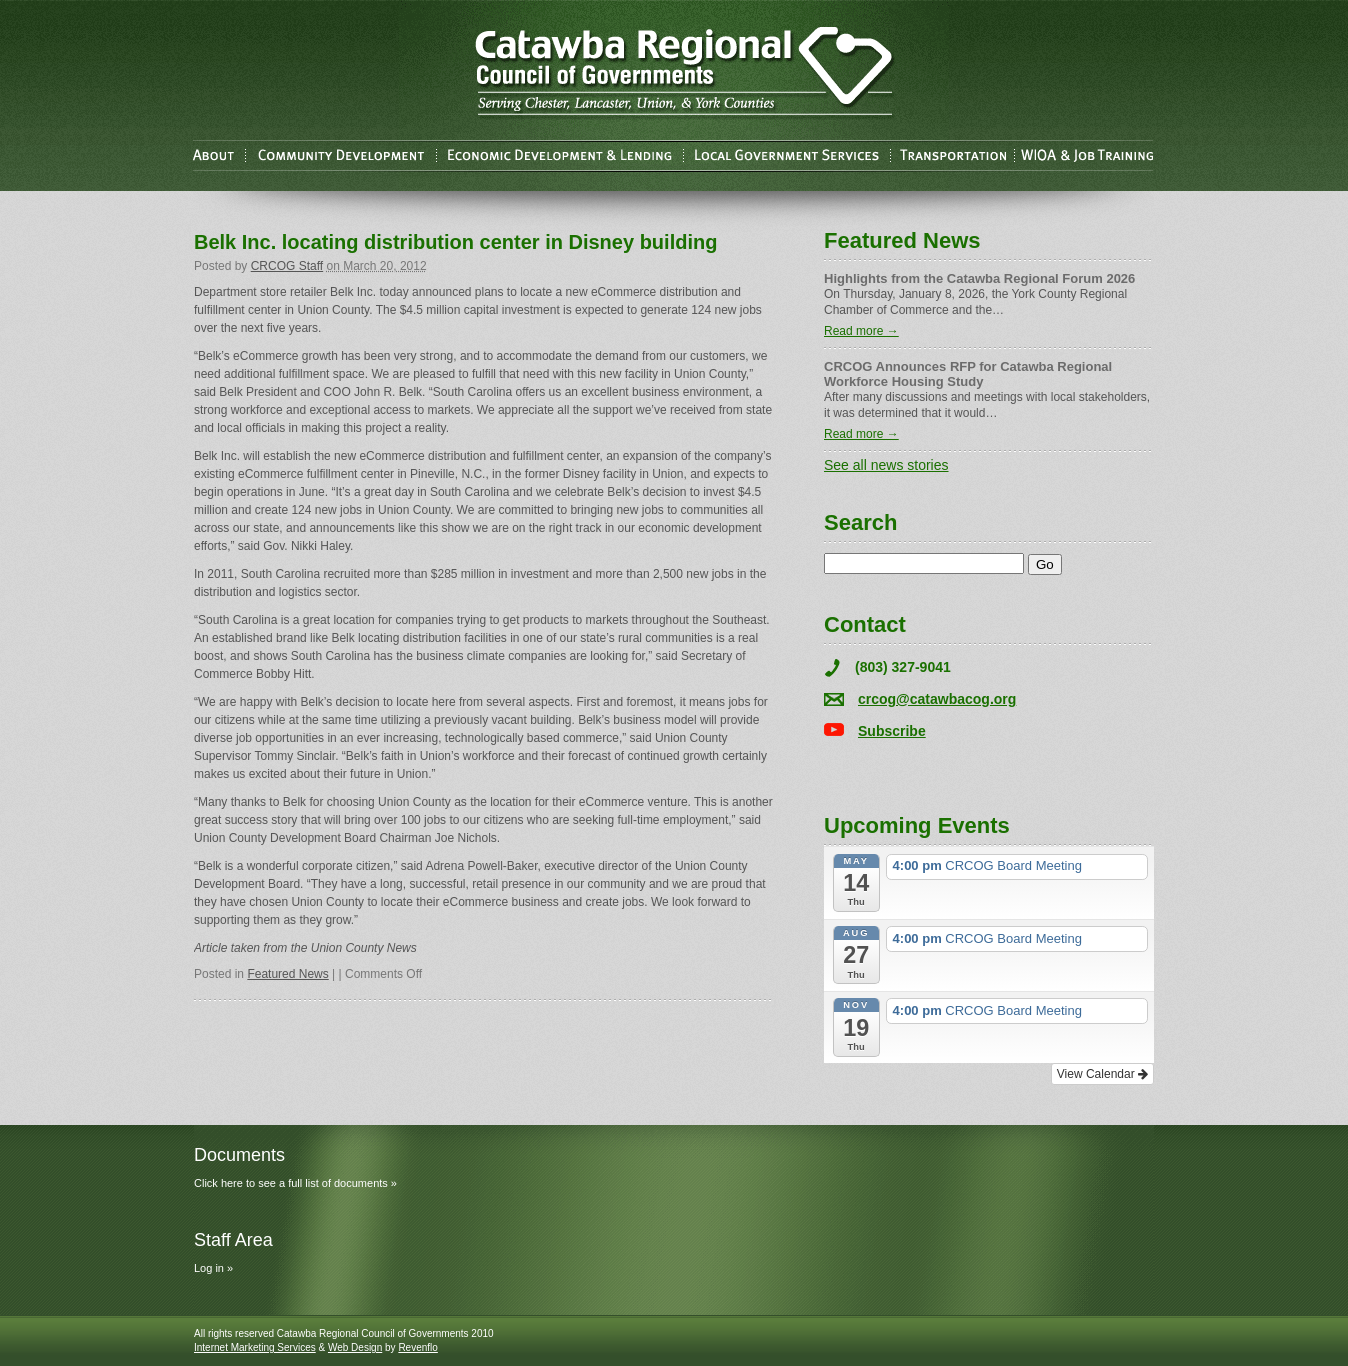 This screenshot has height=1366, width=1348. What do you see at coordinates (861, 331) in the screenshot?
I see `Read more →` at bounding box center [861, 331].